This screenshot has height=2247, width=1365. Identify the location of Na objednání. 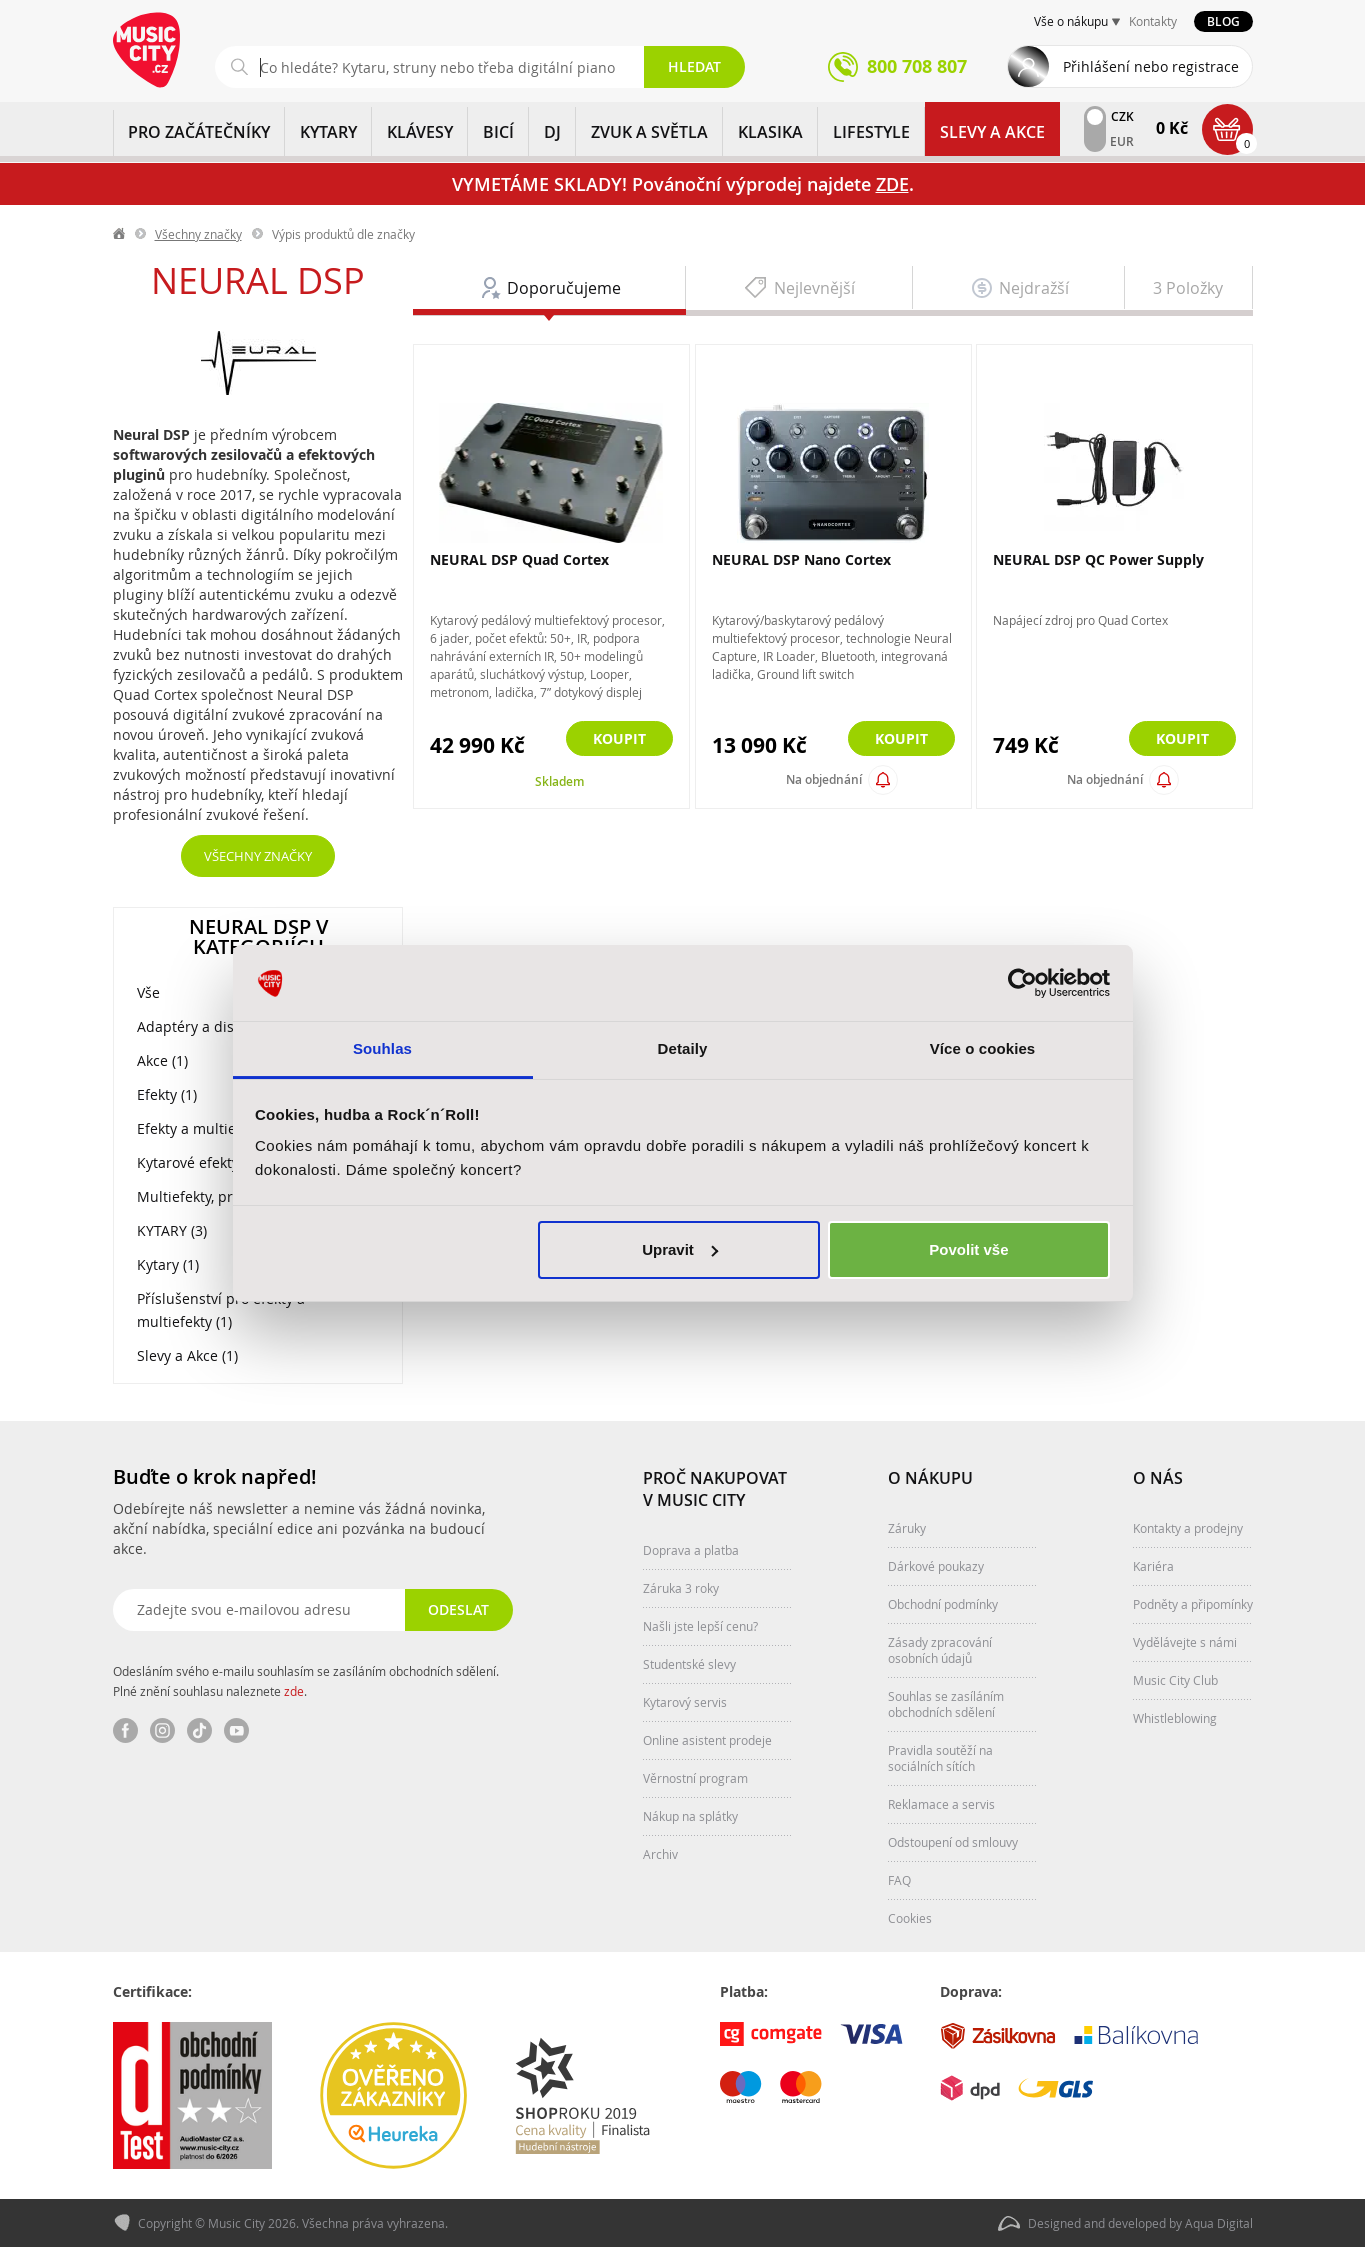
(824, 779).